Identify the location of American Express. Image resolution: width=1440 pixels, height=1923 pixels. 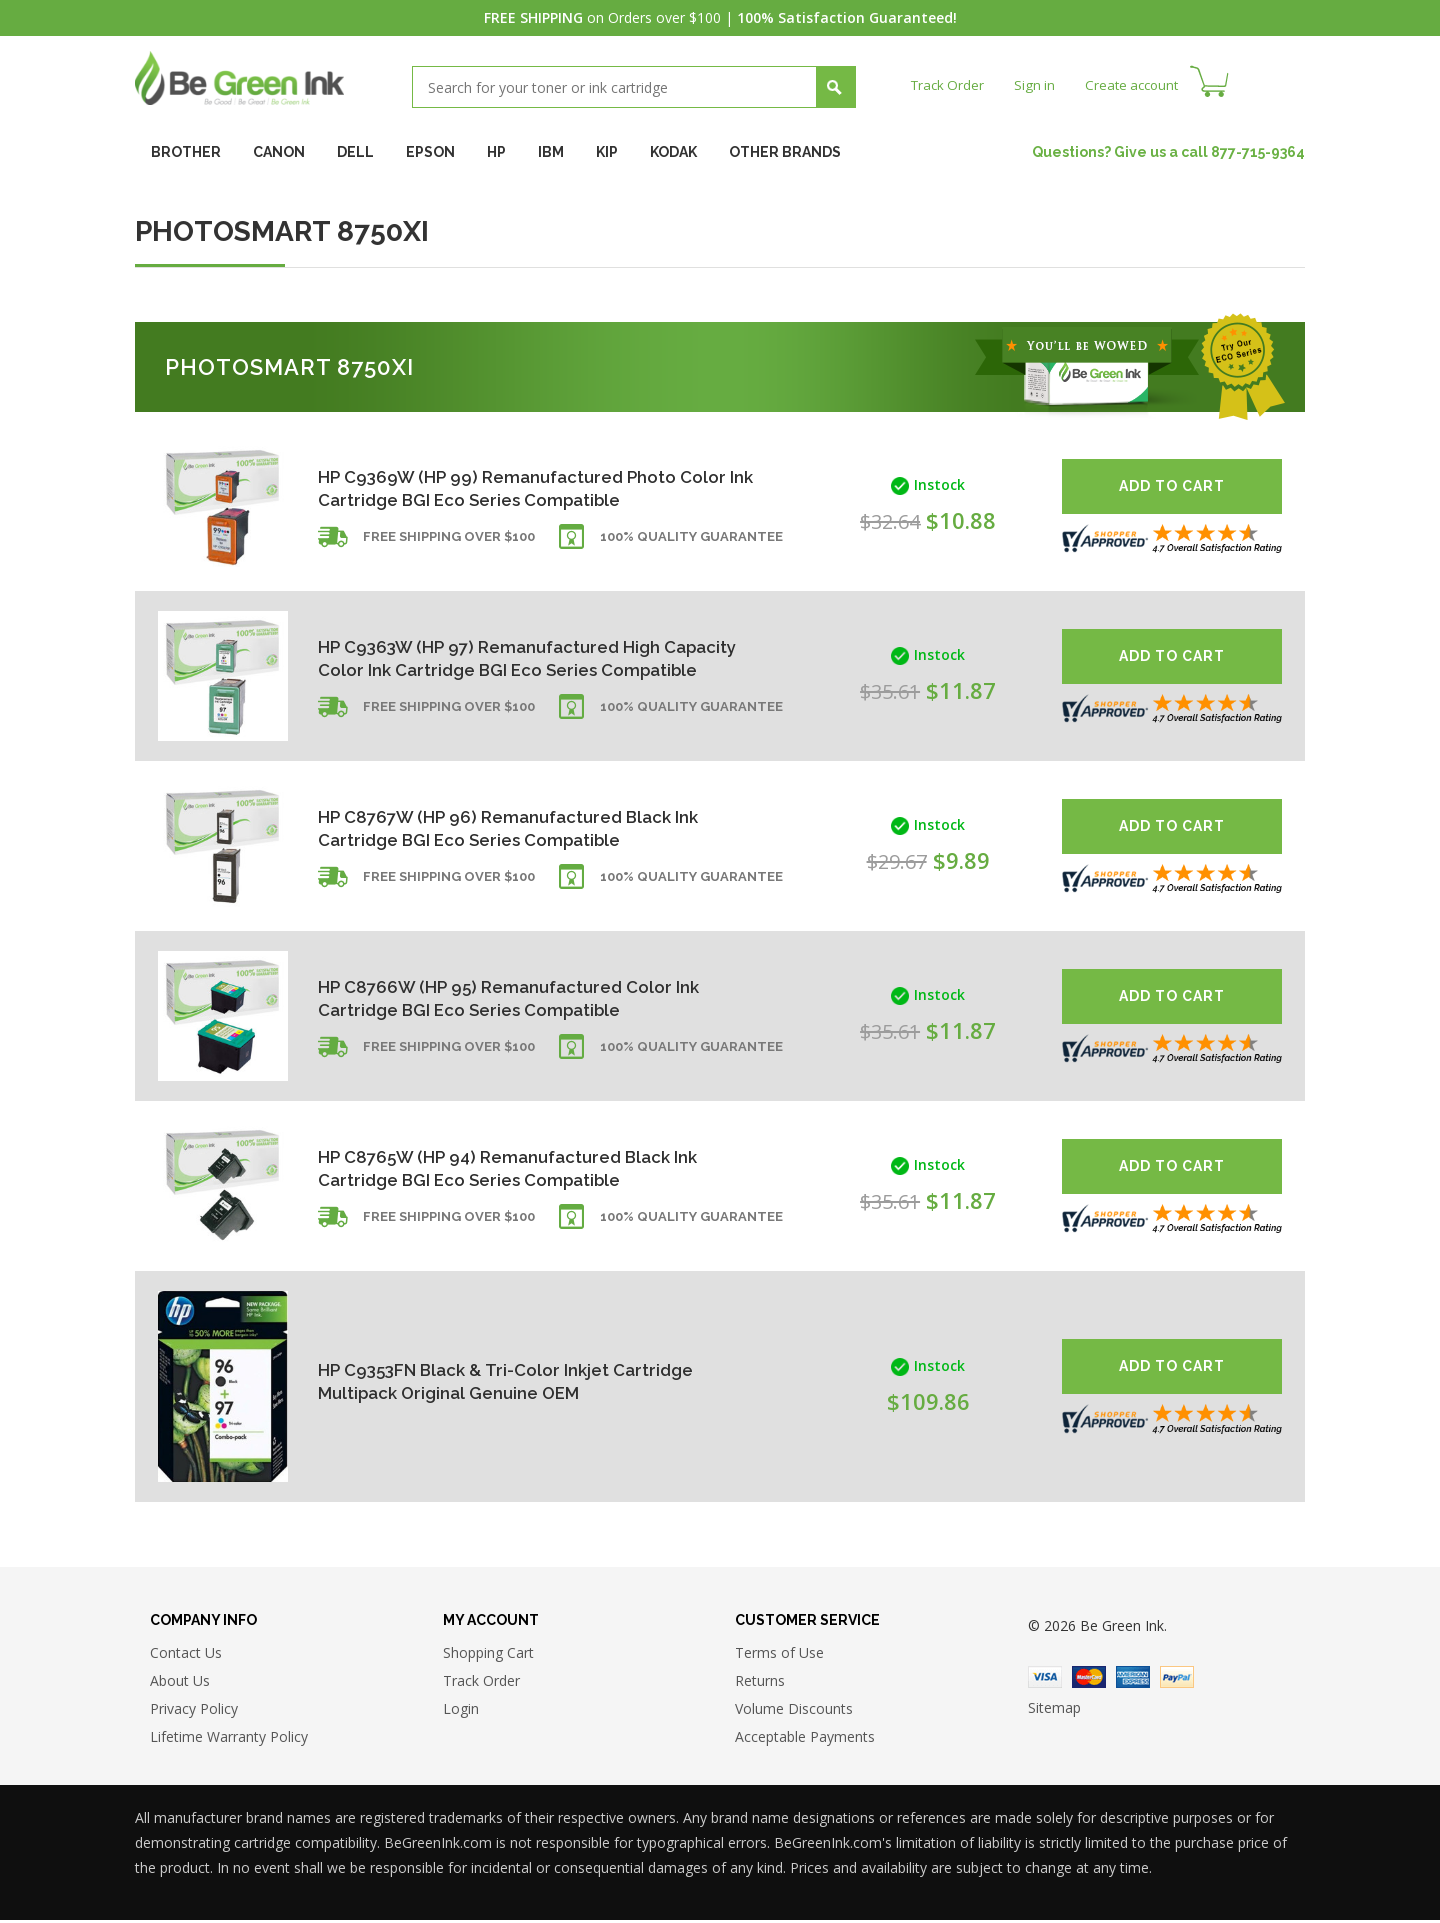
(1133, 1680).